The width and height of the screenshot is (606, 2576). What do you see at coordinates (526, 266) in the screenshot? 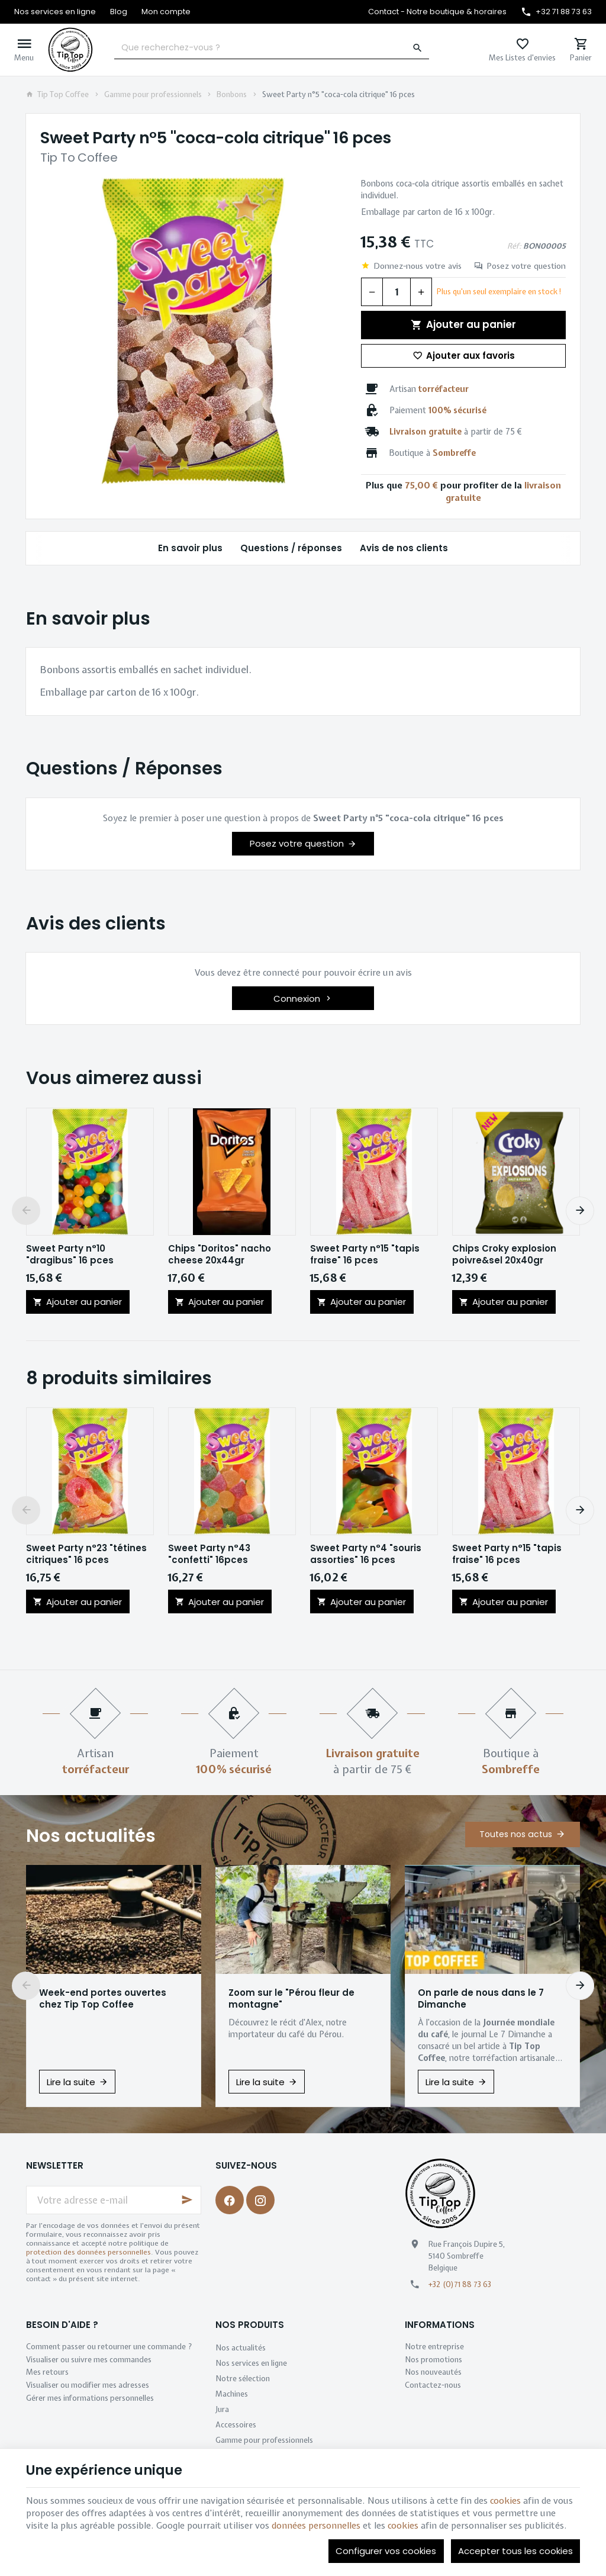
I see `Posez votre question` at bounding box center [526, 266].